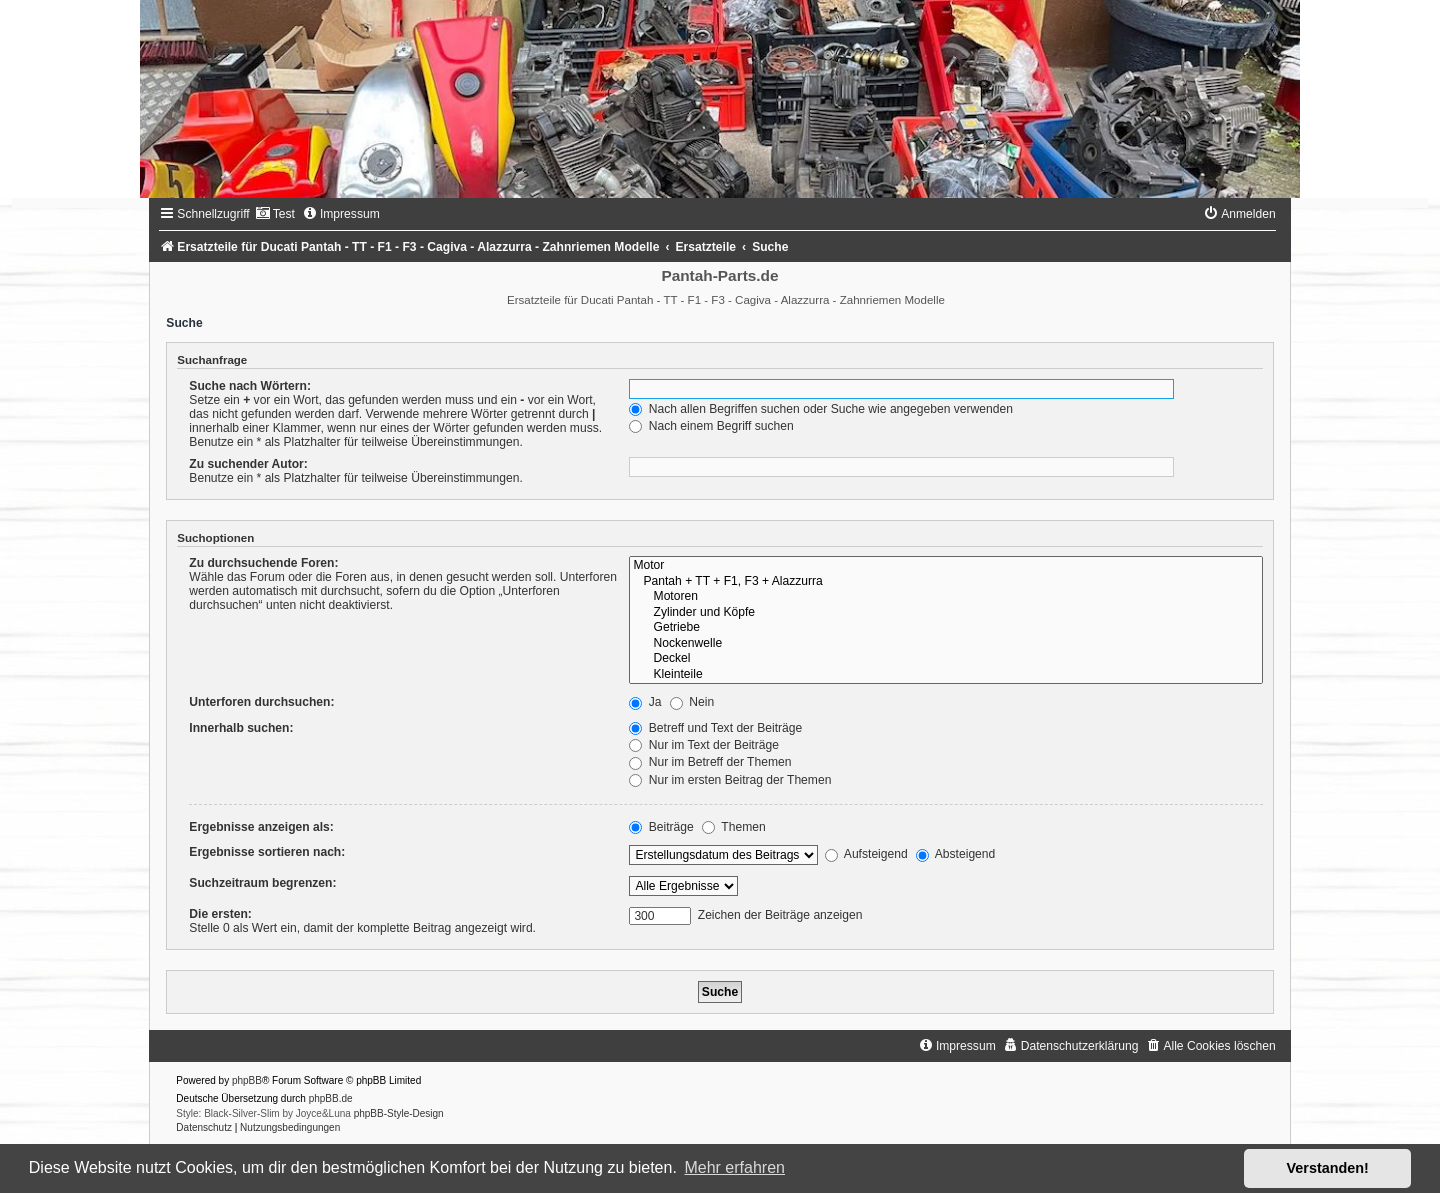 This screenshot has height=1193, width=1440. Describe the element at coordinates (715, 728) in the screenshot. I see `Betreff und Text der Beiträge` at that location.